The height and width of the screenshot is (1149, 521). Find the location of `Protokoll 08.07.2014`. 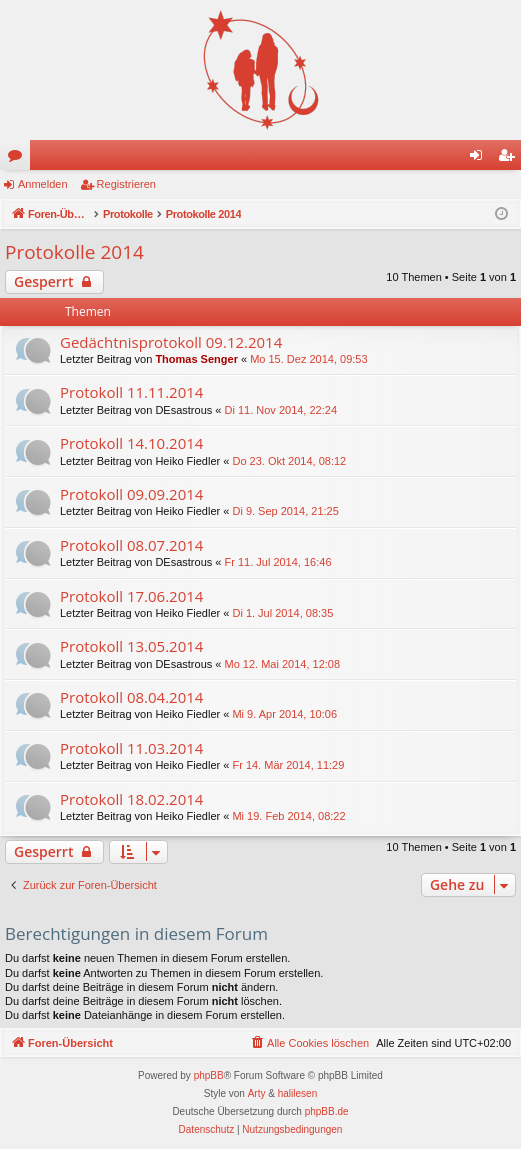

Protokoll 08.07.2014 is located at coordinates (131, 545).